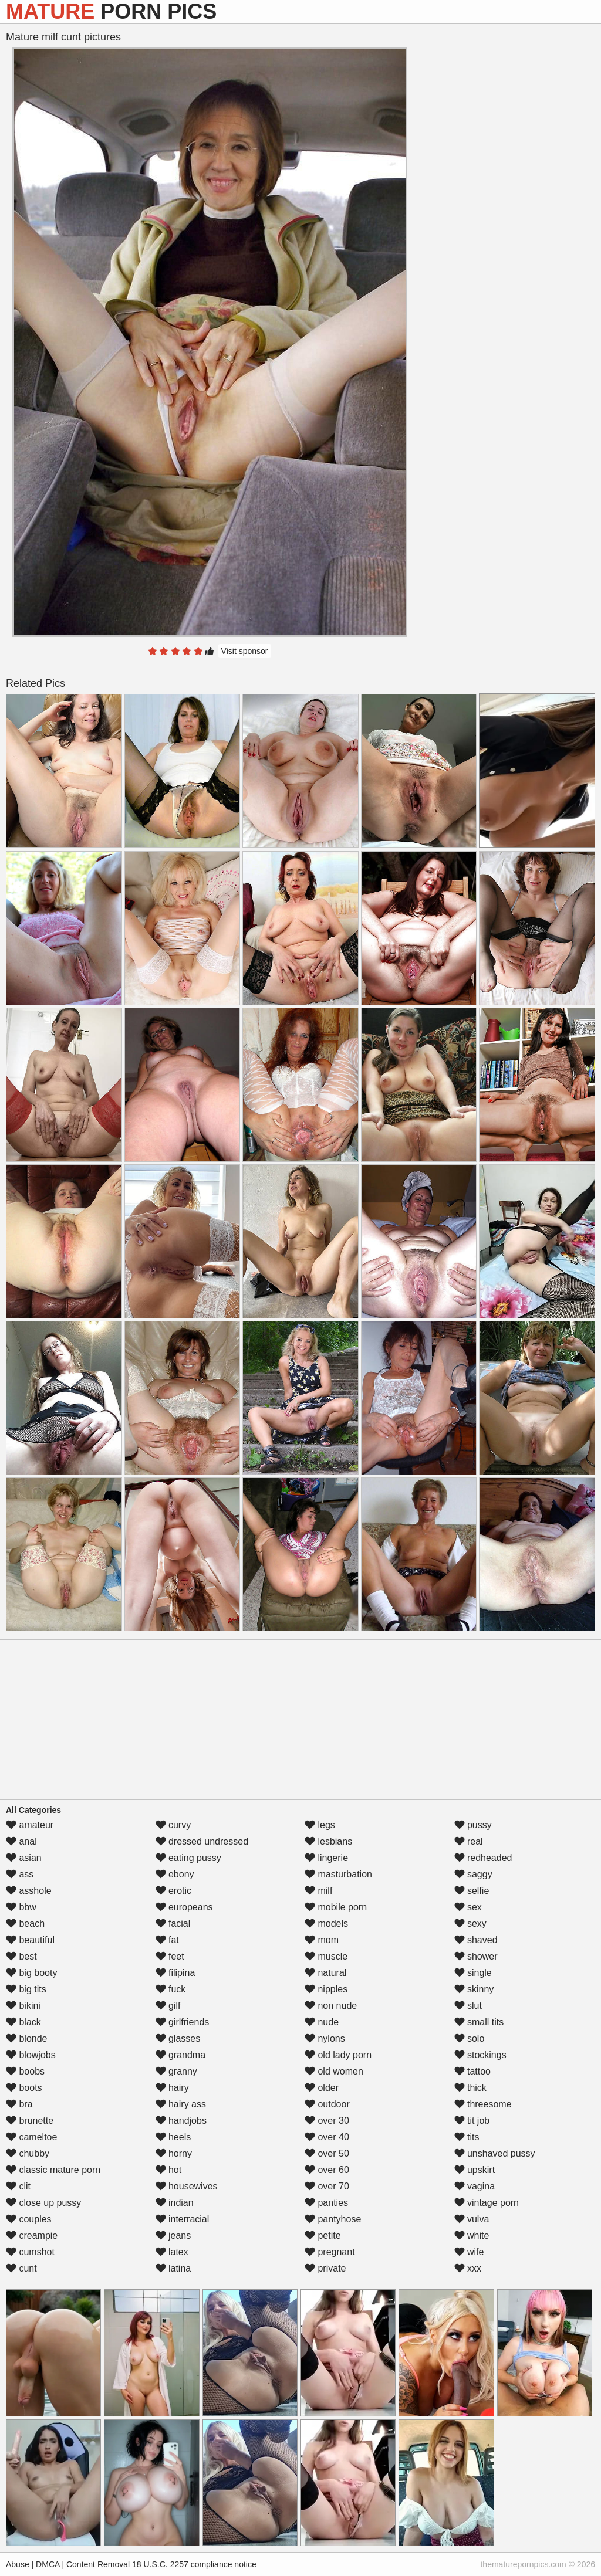 Image resolution: width=601 pixels, height=2576 pixels. Describe the element at coordinates (27, 2153) in the screenshot. I see `chubby` at that location.